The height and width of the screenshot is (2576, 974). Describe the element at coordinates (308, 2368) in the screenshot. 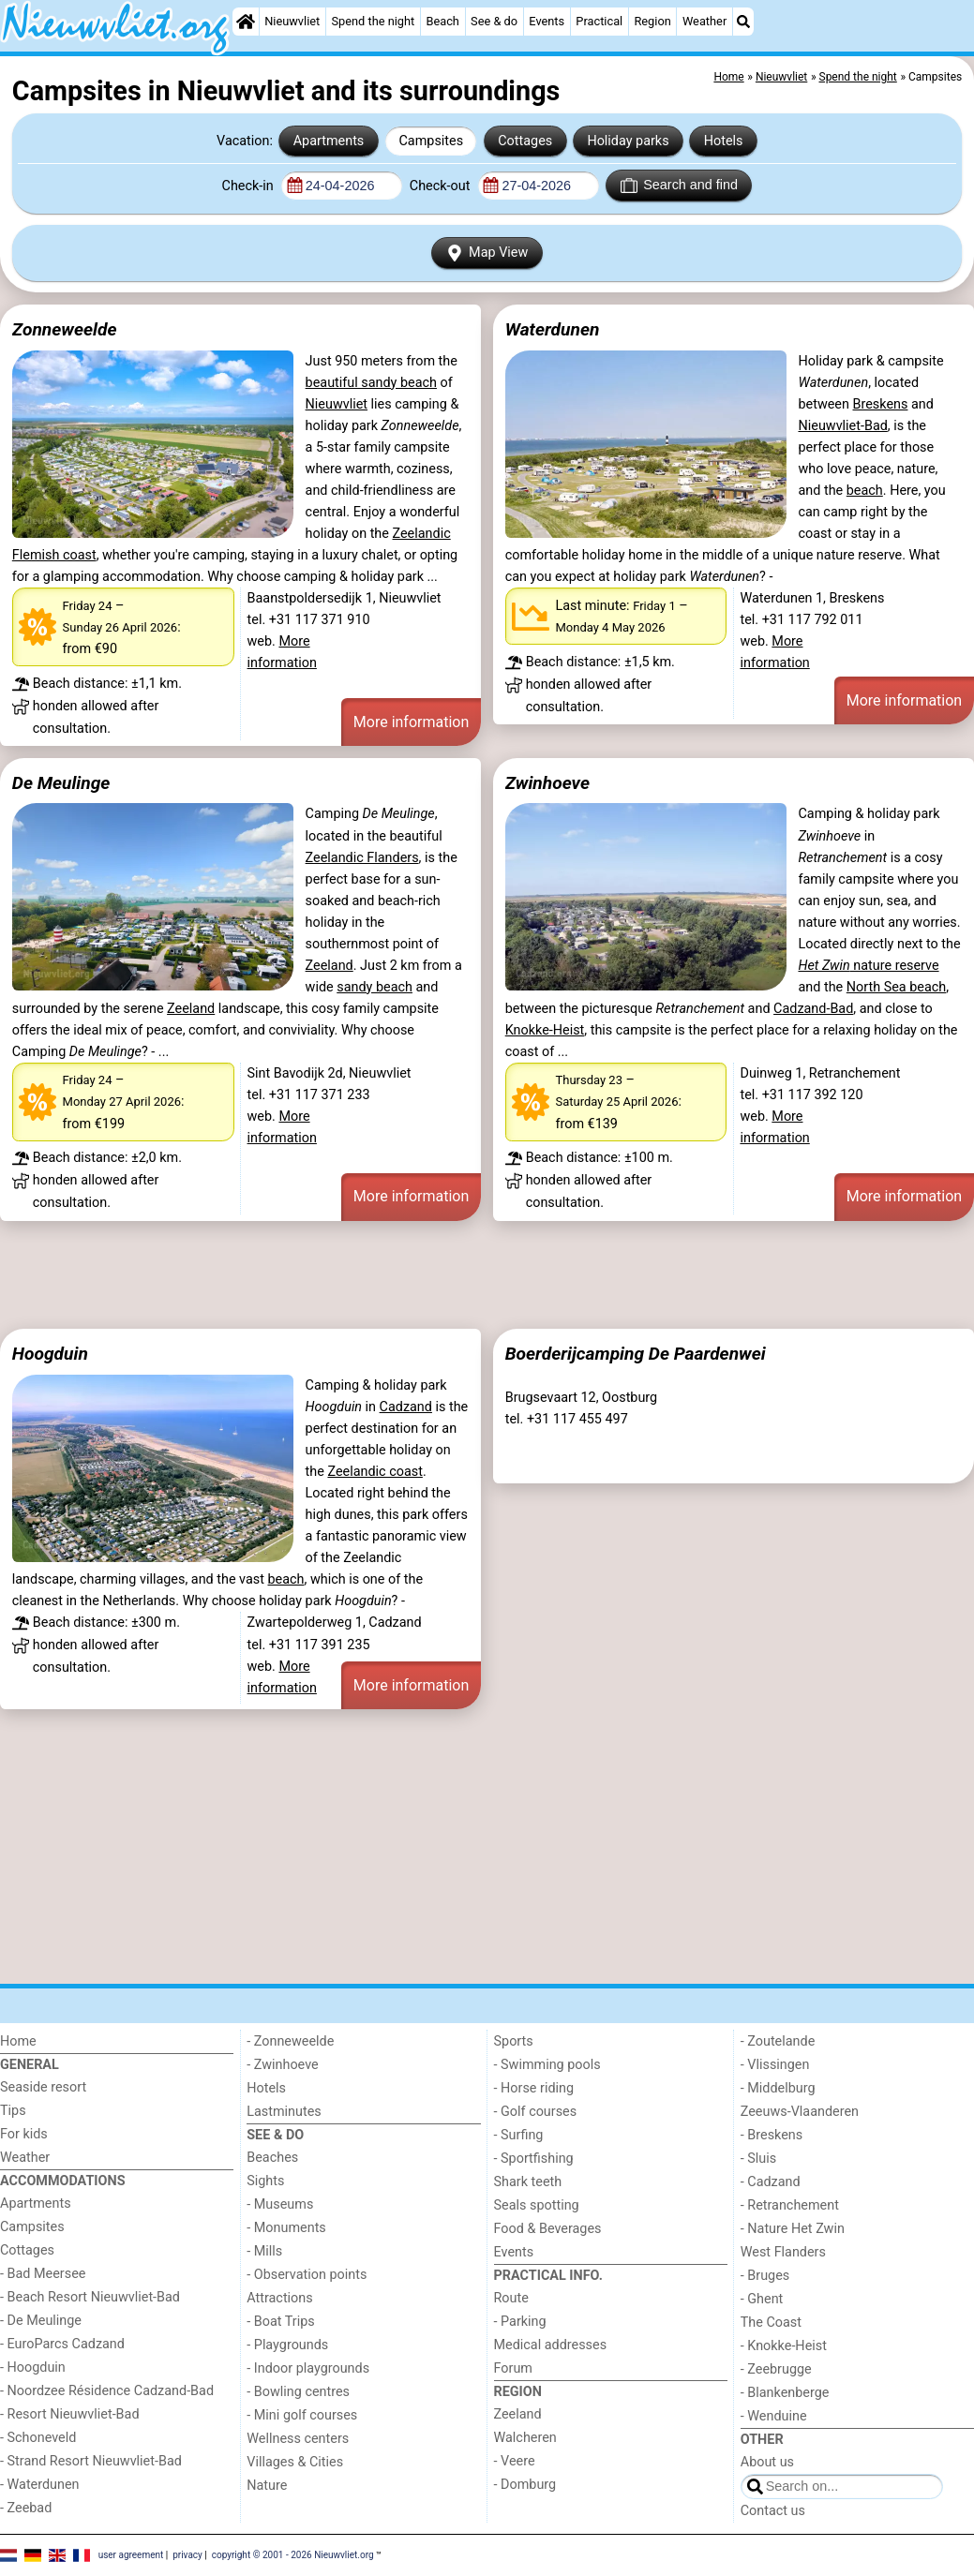

I see `- Indoor playgrounds` at that location.